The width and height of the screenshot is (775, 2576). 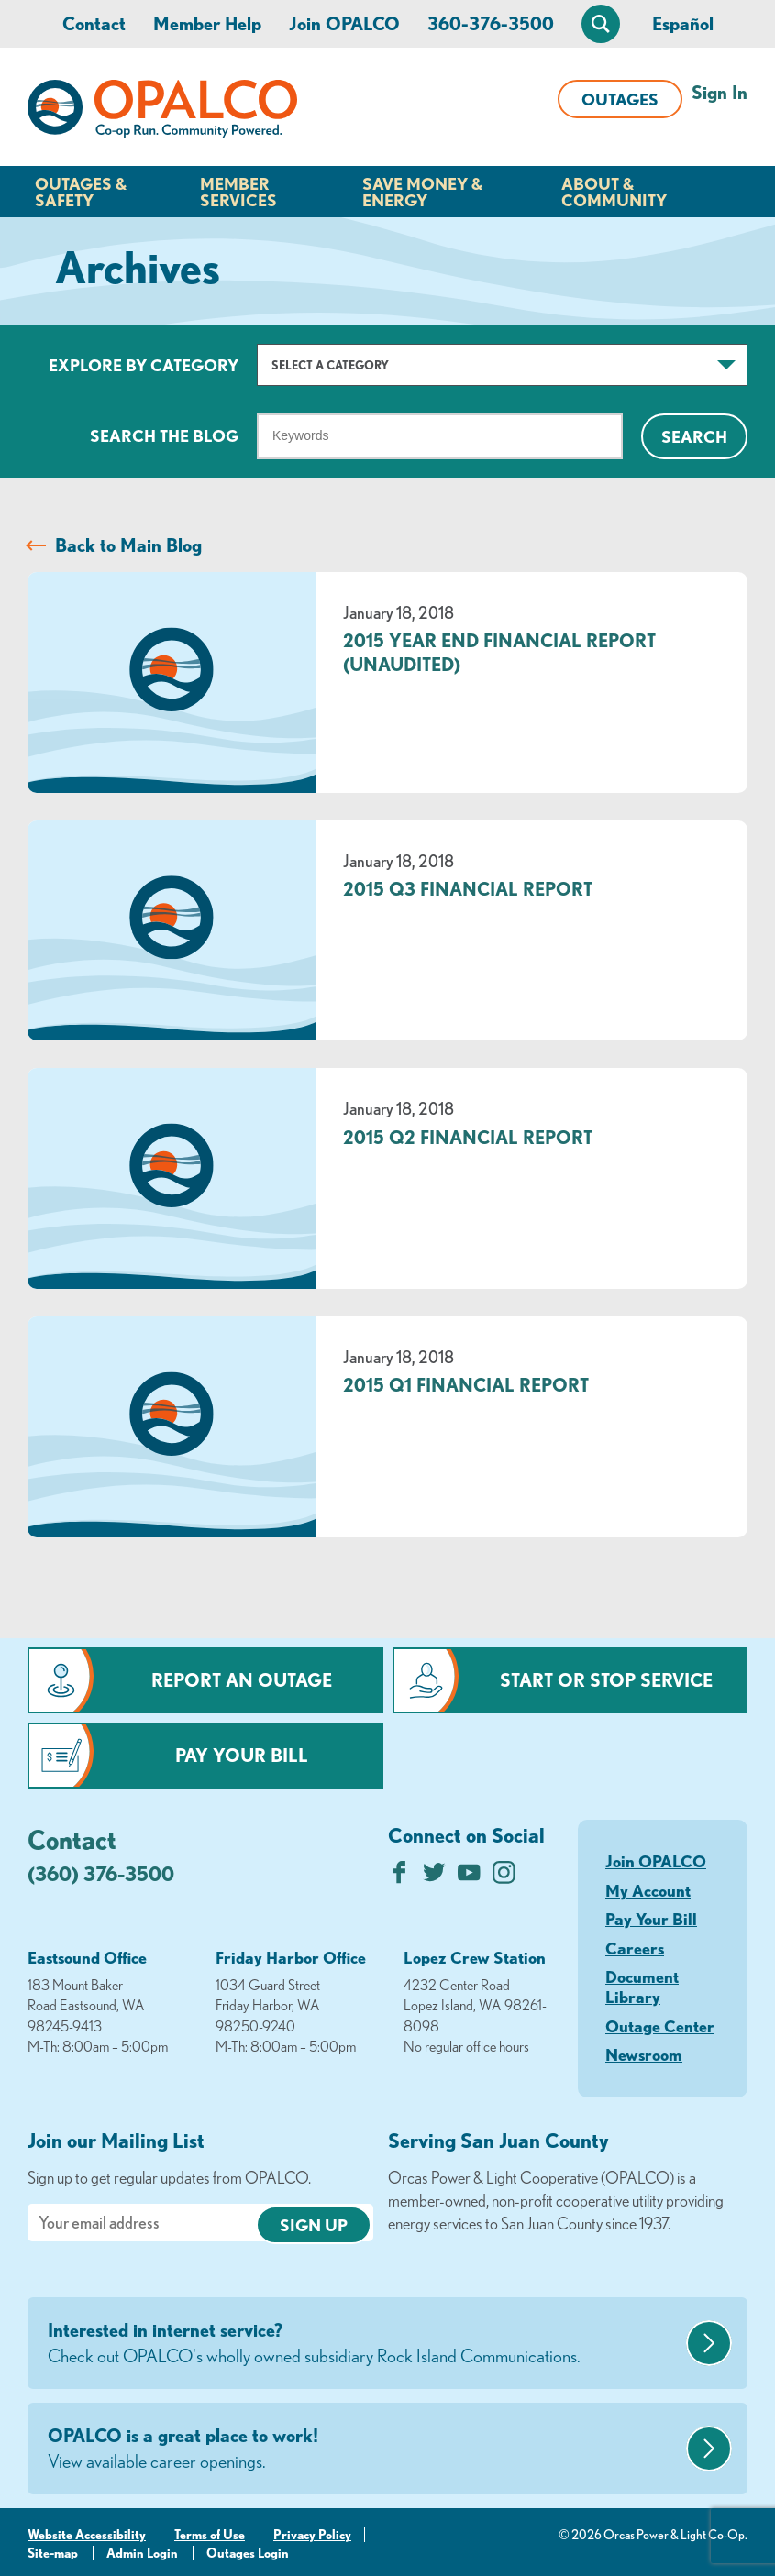 What do you see at coordinates (53, 2553) in the screenshot?
I see `Site-map` at bounding box center [53, 2553].